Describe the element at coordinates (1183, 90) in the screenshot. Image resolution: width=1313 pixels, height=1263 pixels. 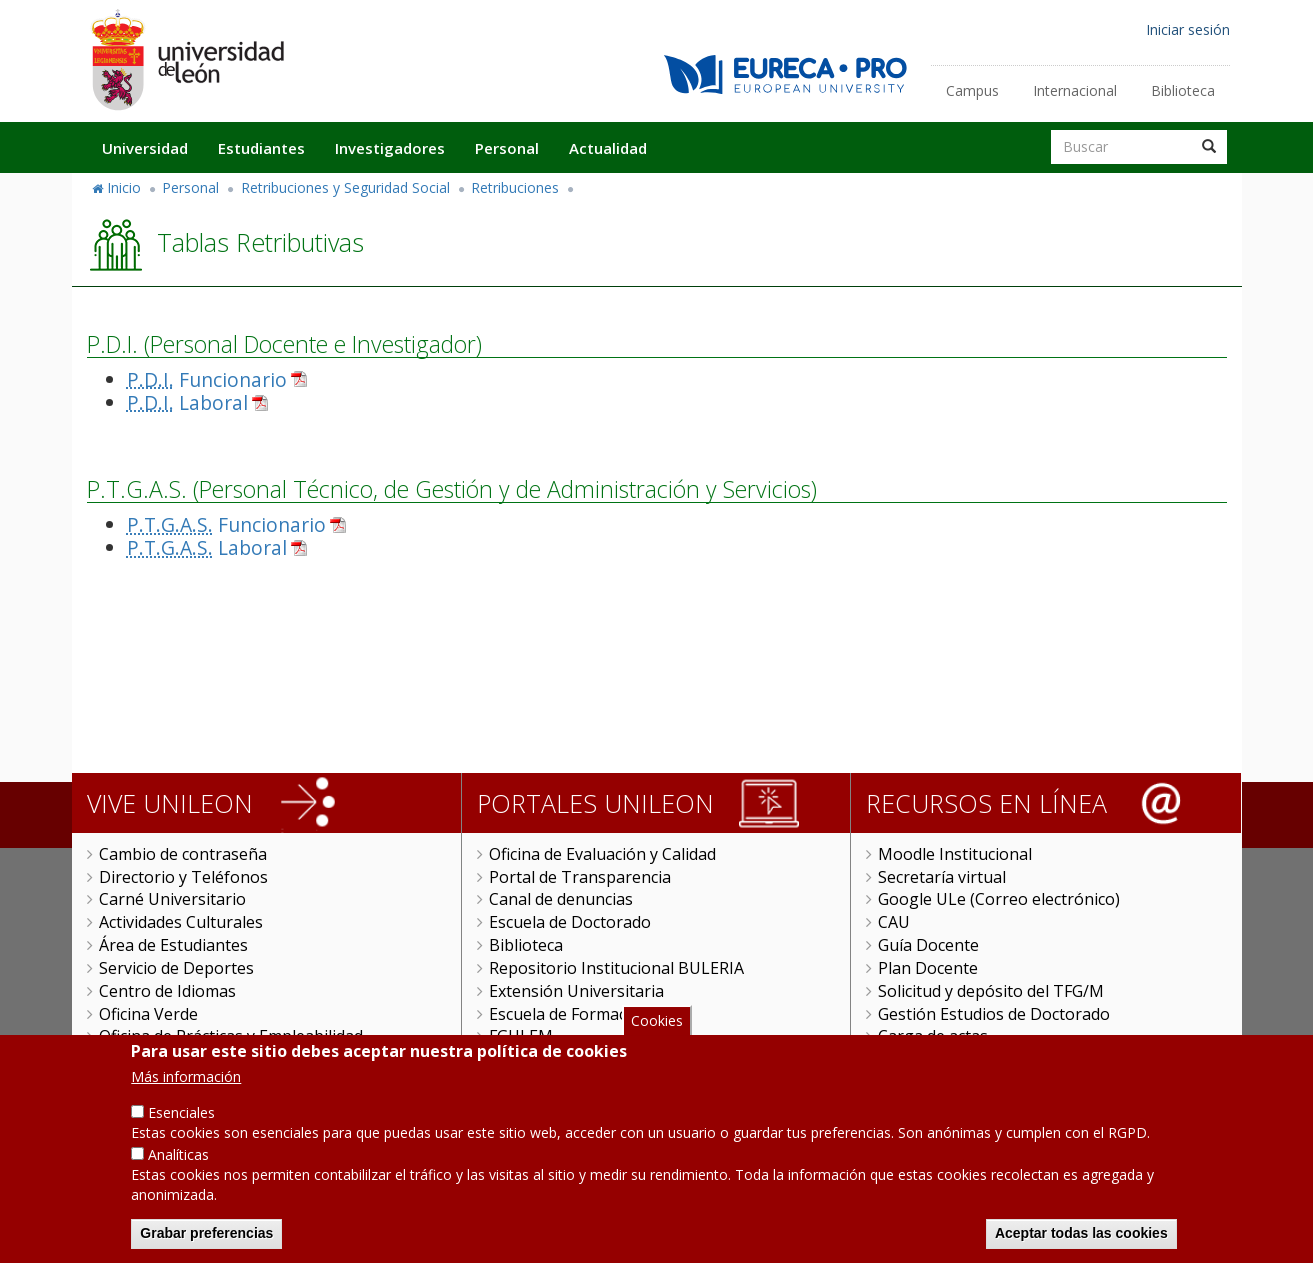
I see `Biblioteca` at that location.